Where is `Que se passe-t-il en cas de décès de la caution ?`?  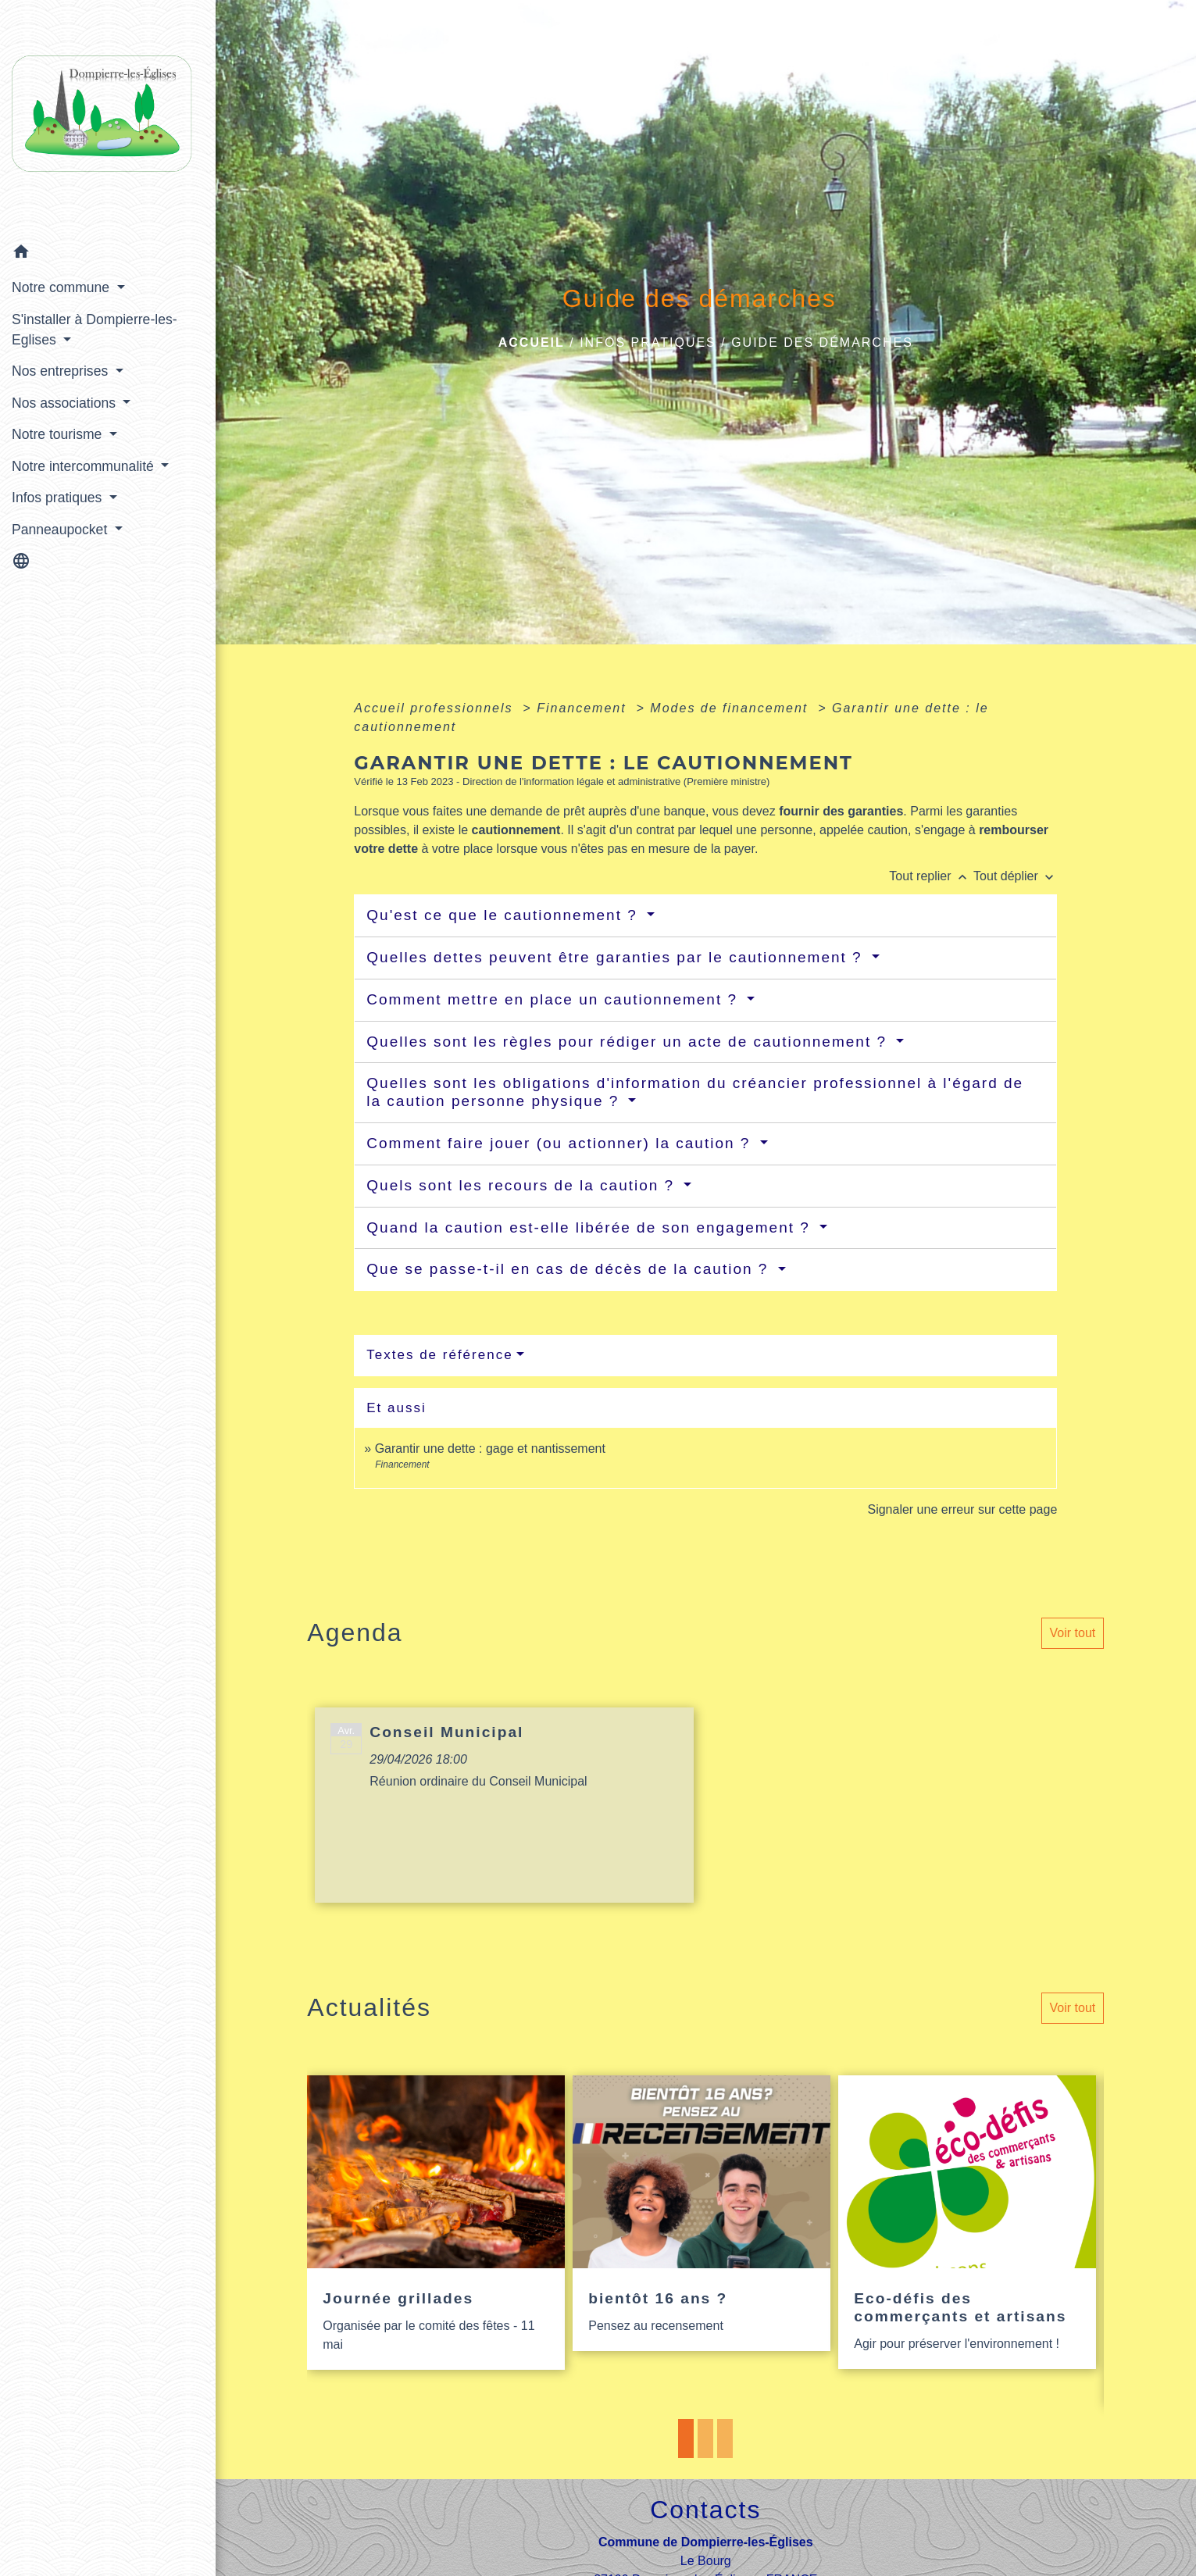
Que se passe-t-il en cas de décès de la caution ? is located at coordinates (569, 1269).